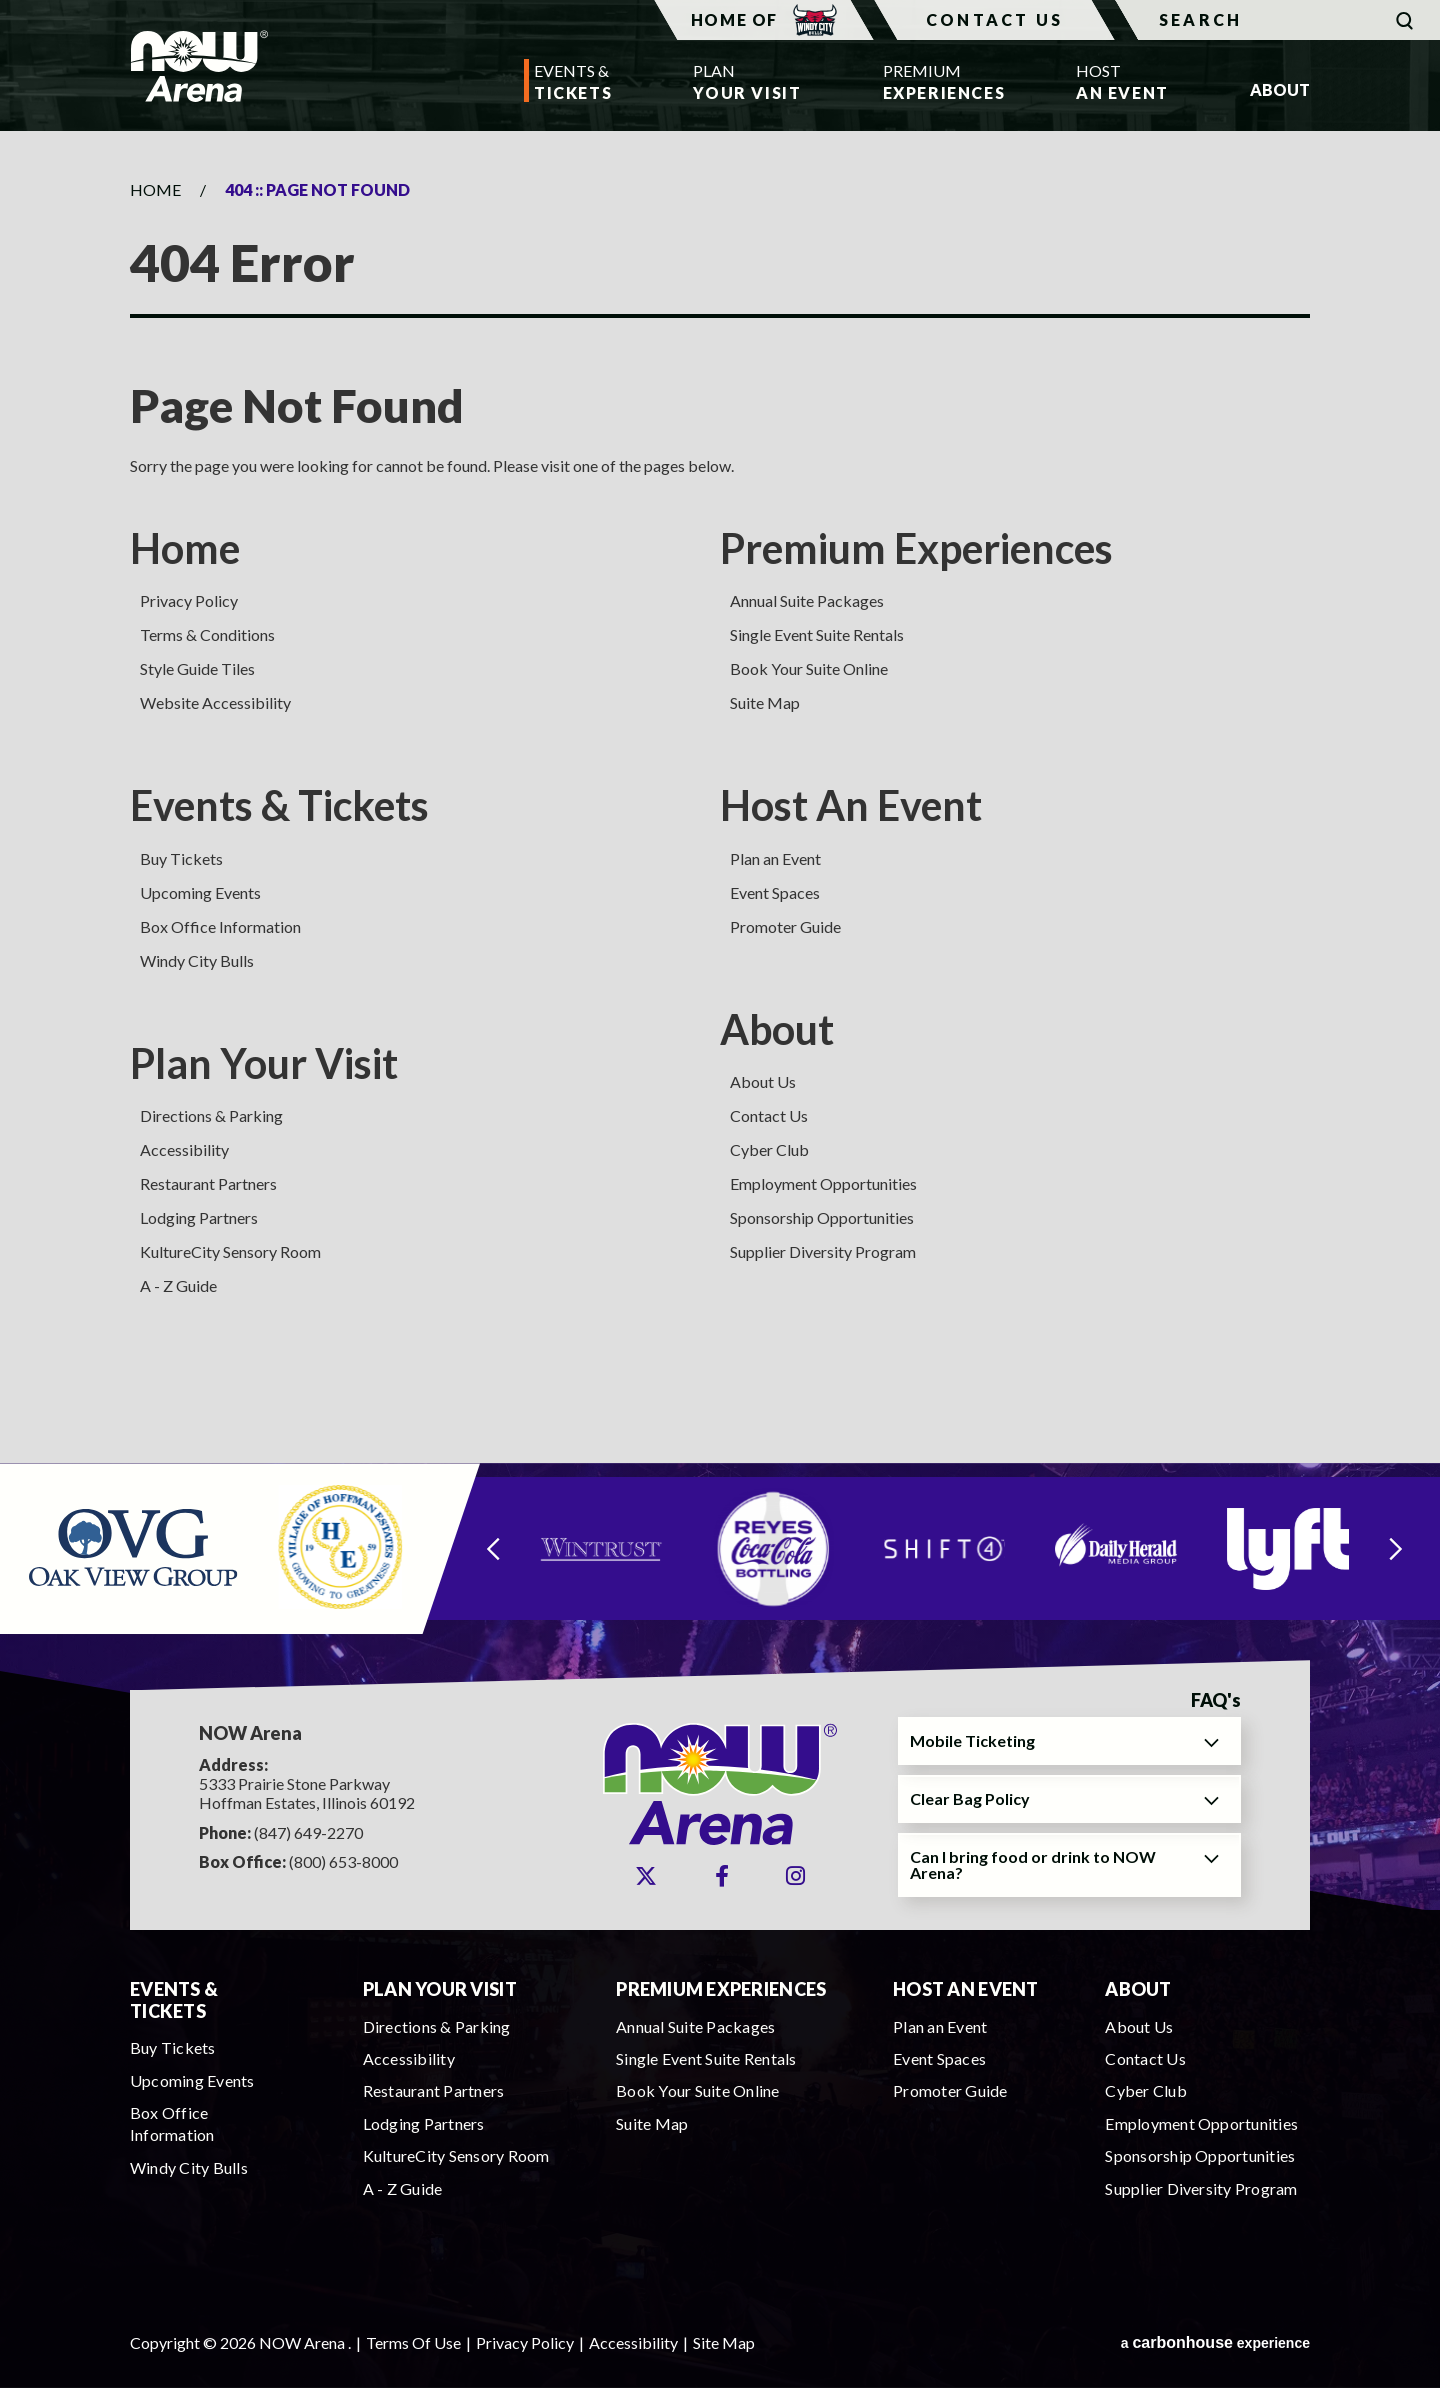 This screenshot has width=1440, height=2388. Describe the element at coordinates (916, 548) in the screenshot. I see `Premium Experiences` at that location.